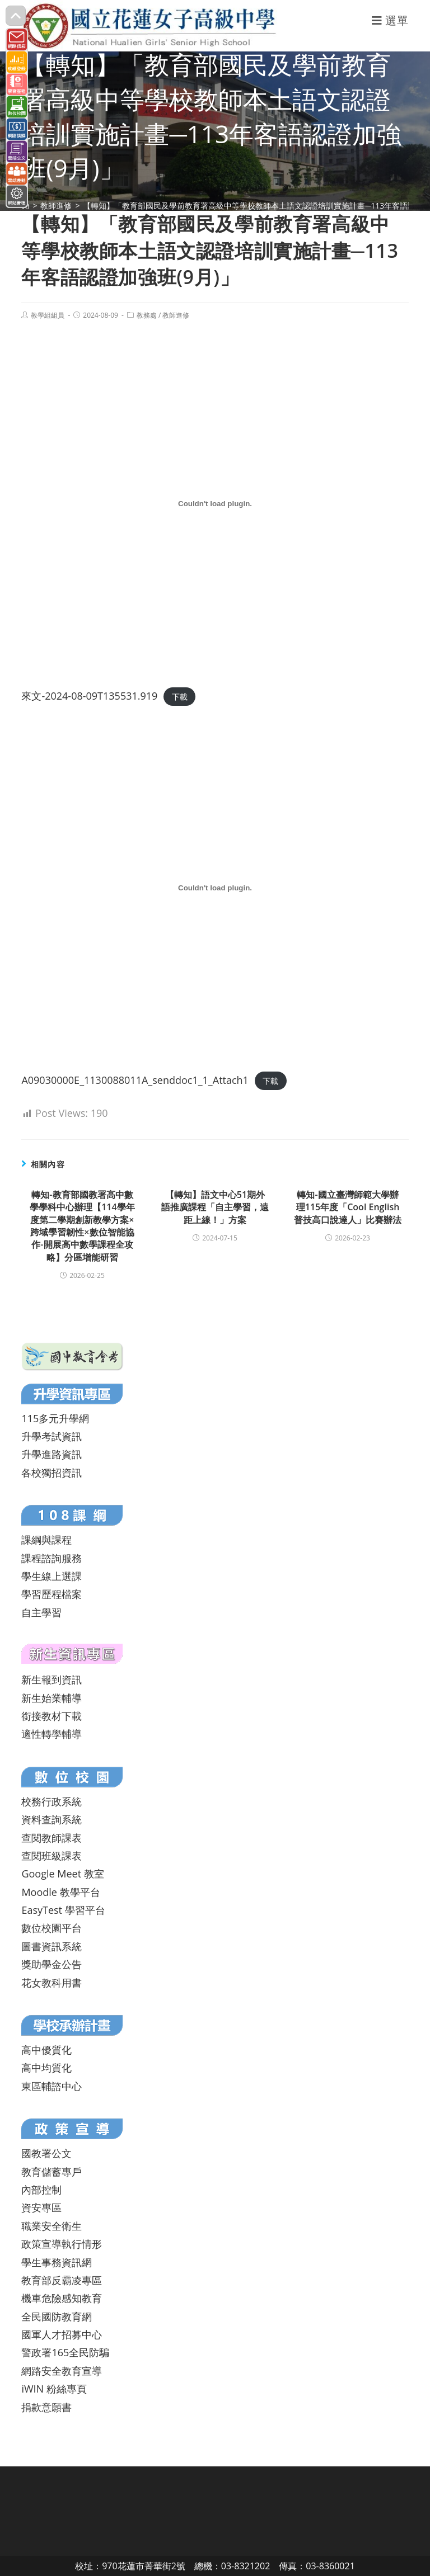 Image resolution: width=430 pixels, height=2576 pixels. Describe the element at coordinates (56, 2316) in the screenshot. I see `全民國防教育網` at that location.